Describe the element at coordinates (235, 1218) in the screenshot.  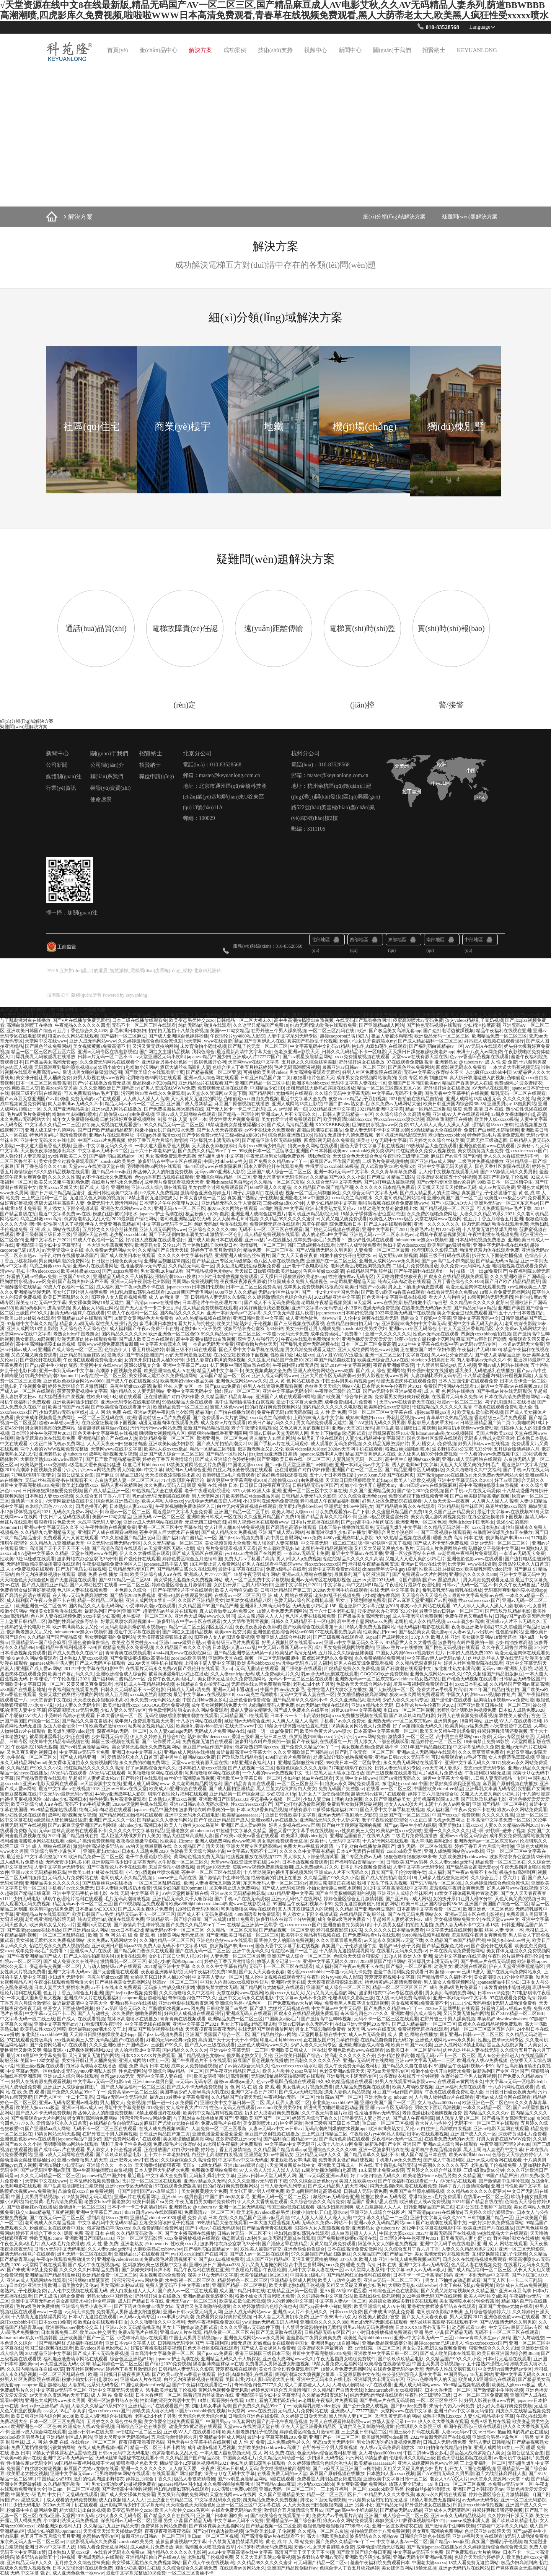
I see `女人大荫蒂毛茸茸视频` at that location.